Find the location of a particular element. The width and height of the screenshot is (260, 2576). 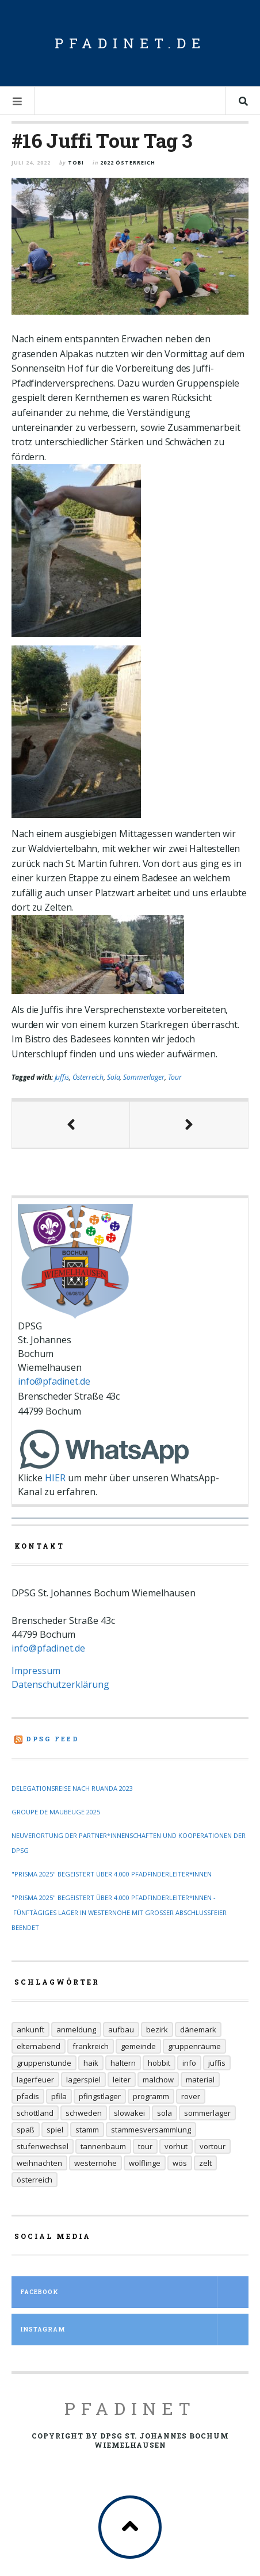

Instagram is located at coordinates (134, 2329).